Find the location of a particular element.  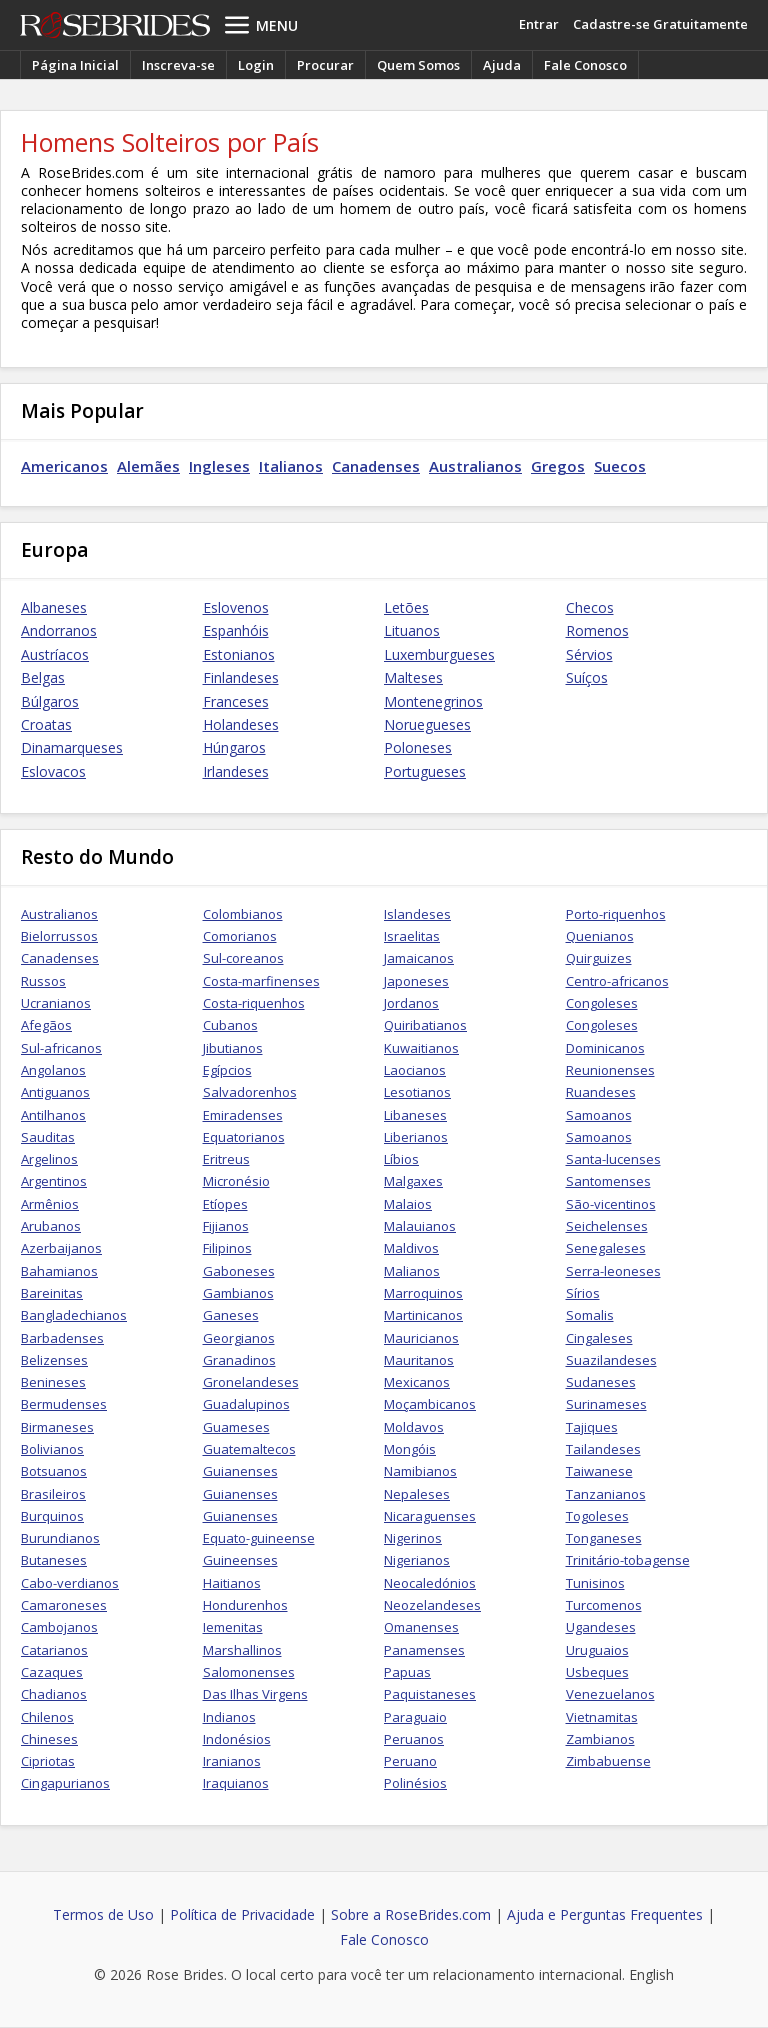

Suecos is located at coordinates (620, 466).